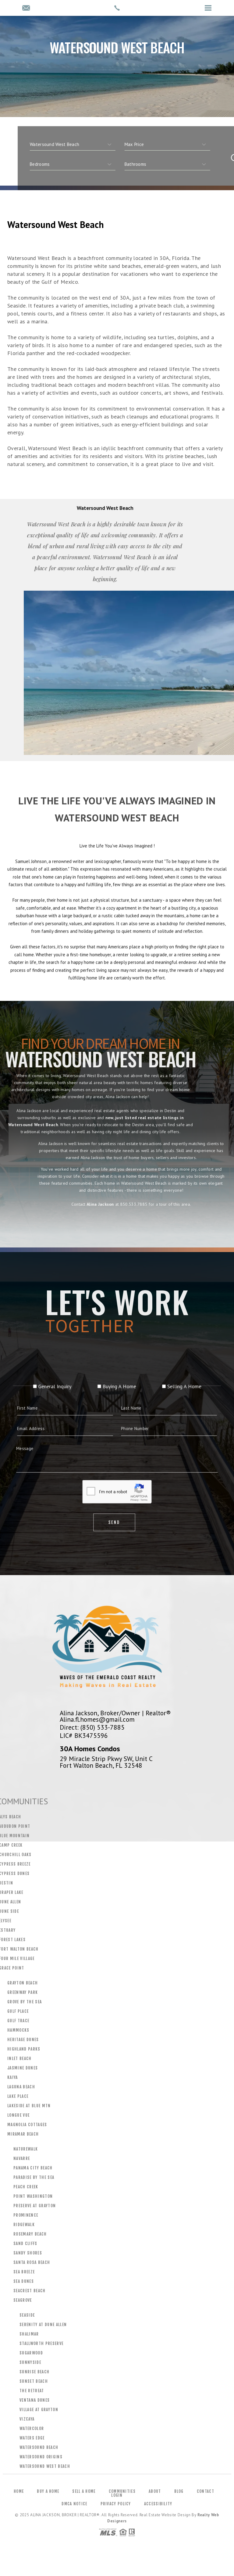 This screenshot has width=234, height=2576. Describe the element at coordinates (18, 2020) in the screenshot. I see `Gulf Trace` at that location.